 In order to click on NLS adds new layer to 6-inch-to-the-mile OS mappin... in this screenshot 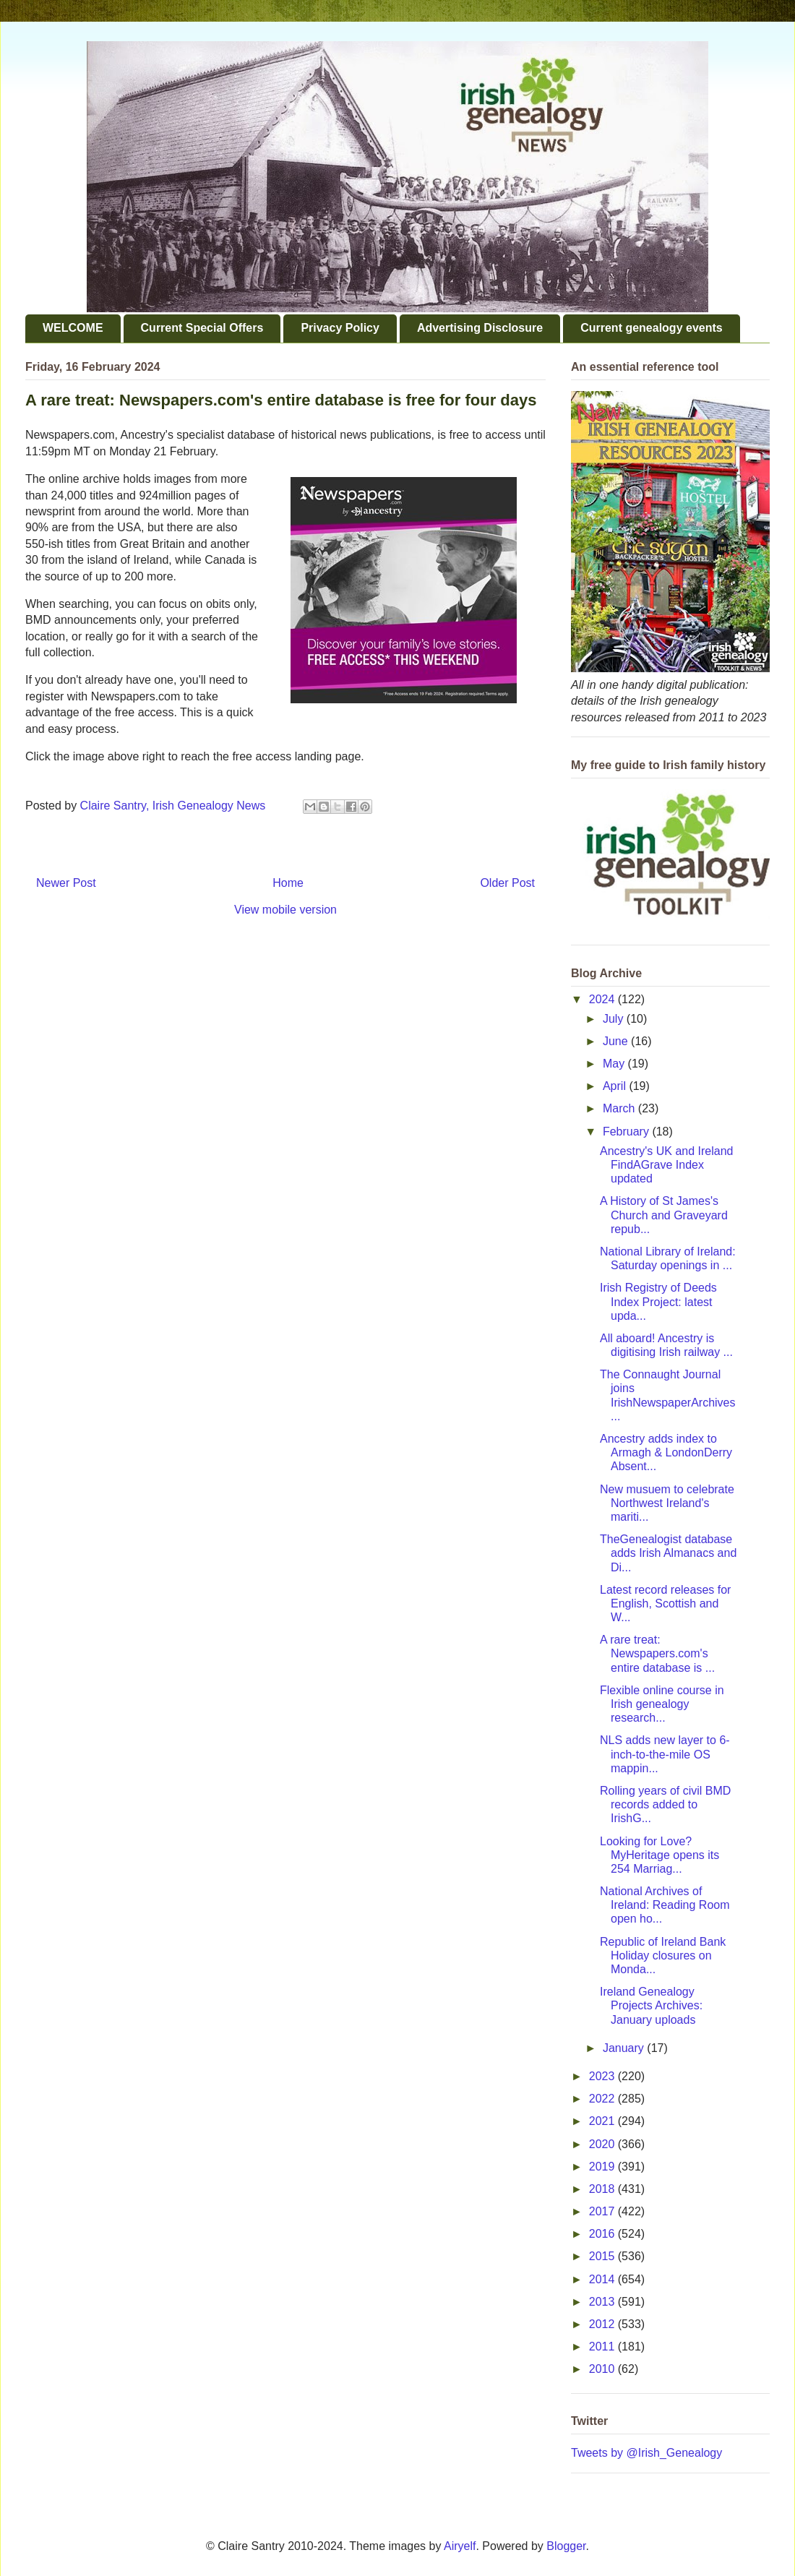, I will do `click(665, 1754)`.